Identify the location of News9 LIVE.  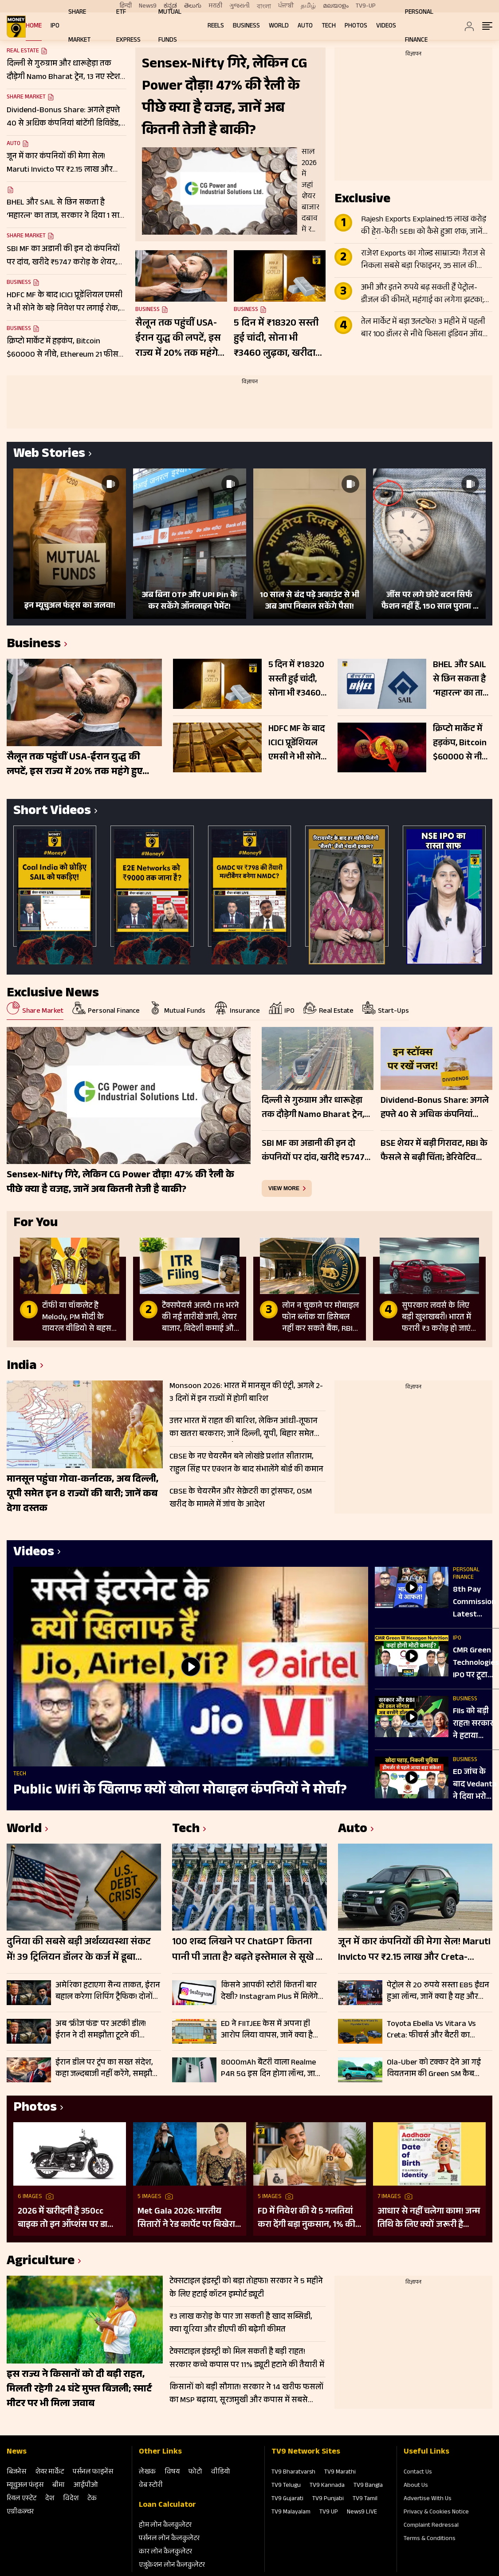
(362, 2512).